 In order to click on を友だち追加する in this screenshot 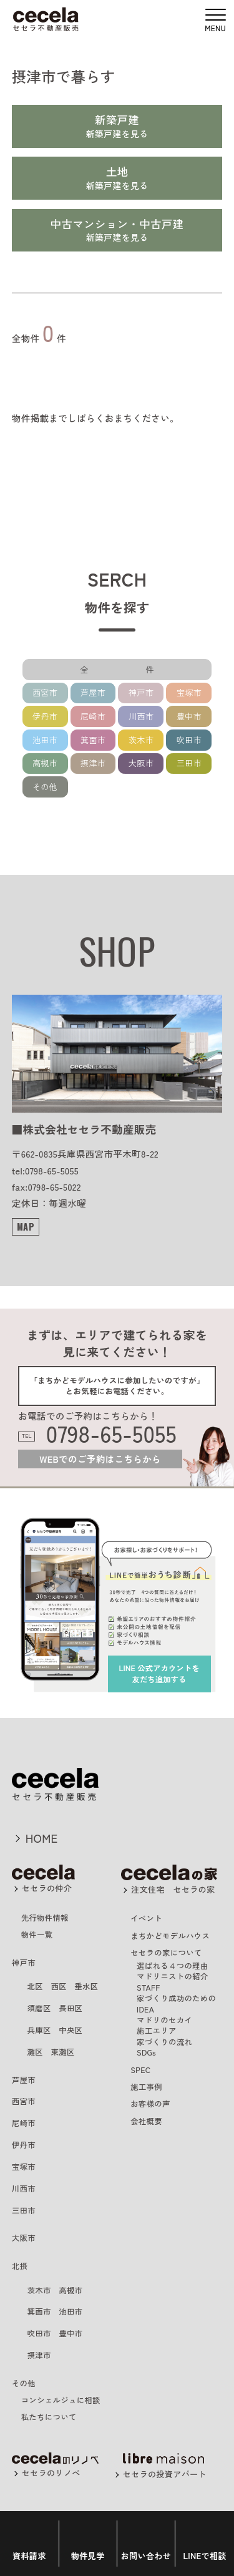, I will do `click(159, 1673)`.